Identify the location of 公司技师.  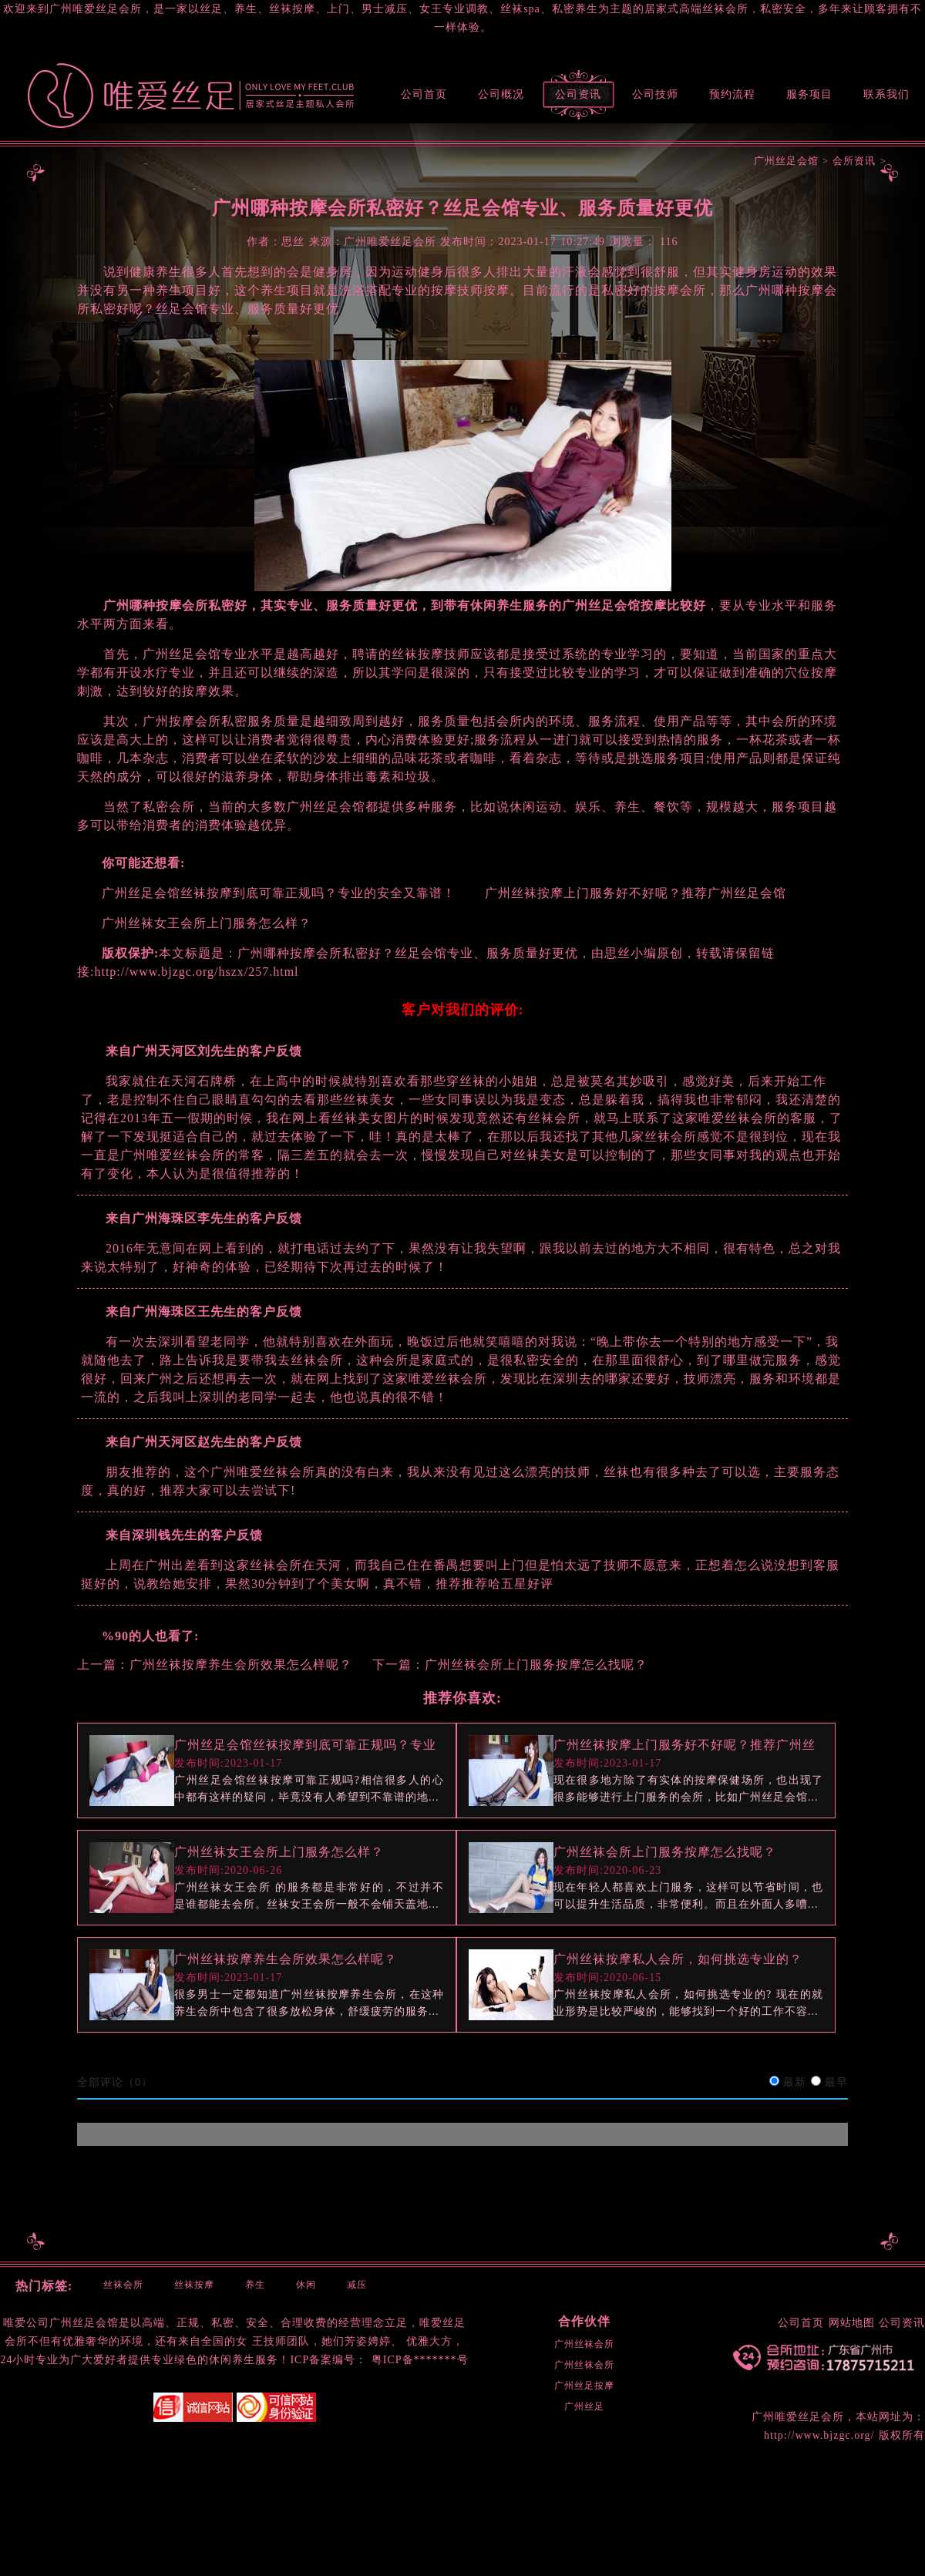
(655, 94).